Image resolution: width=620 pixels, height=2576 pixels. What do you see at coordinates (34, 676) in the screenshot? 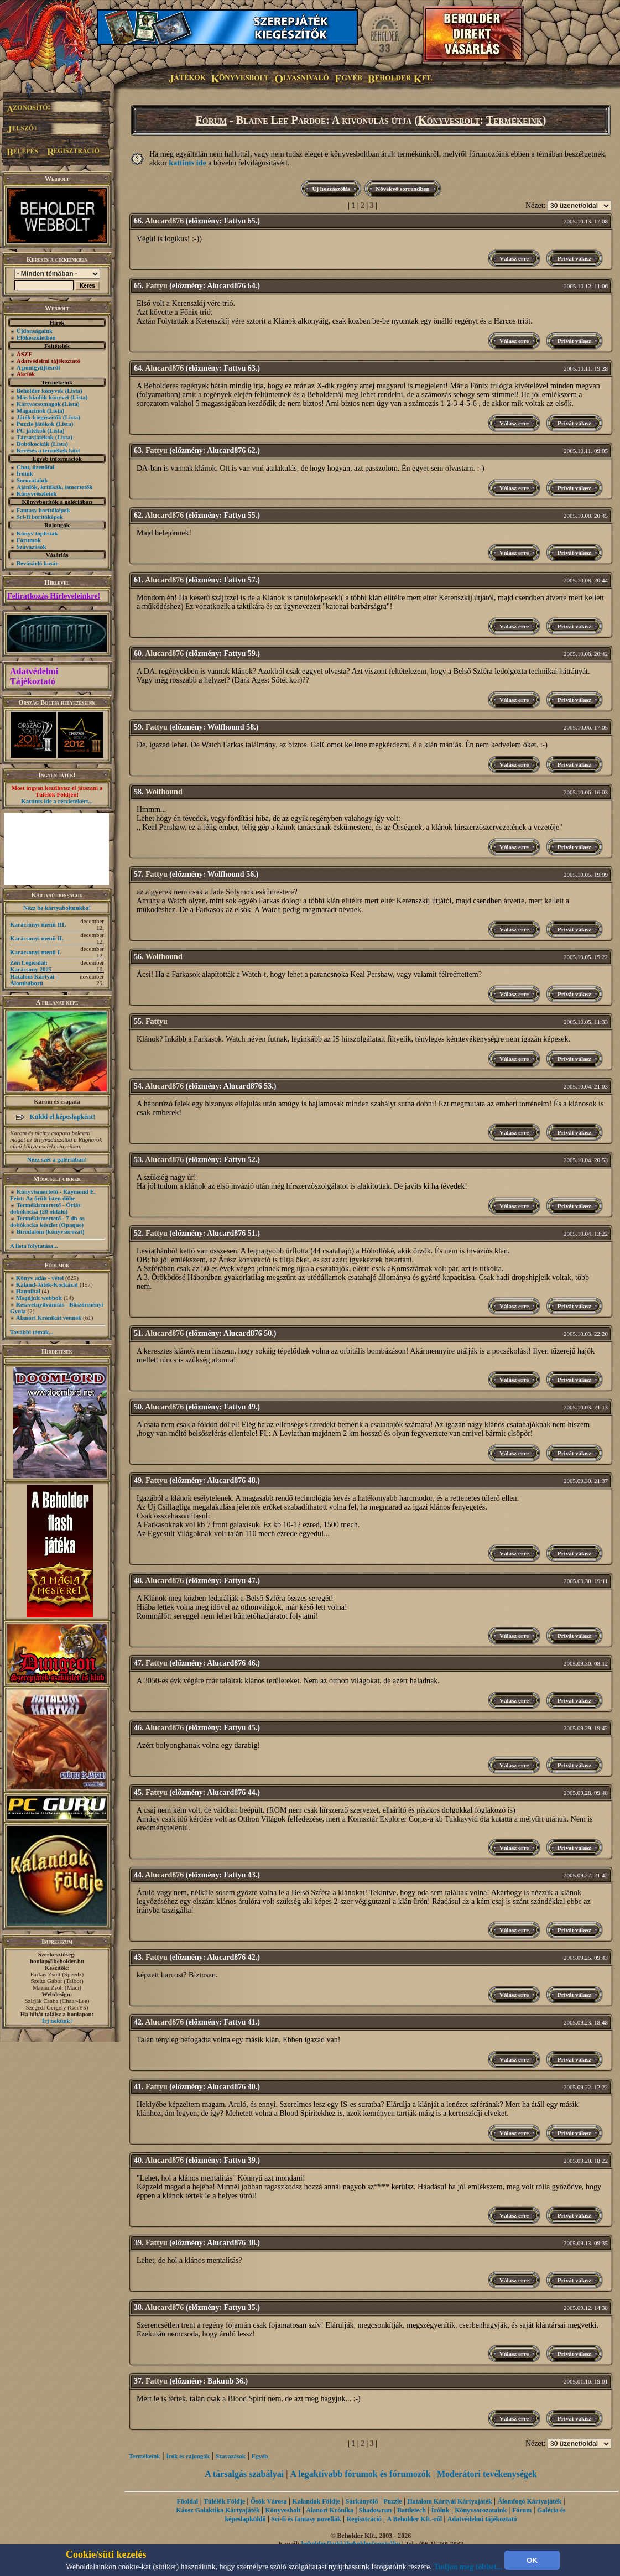
I see `Adatvédelmi Tájékoztató` at bounding box center [34, 676].